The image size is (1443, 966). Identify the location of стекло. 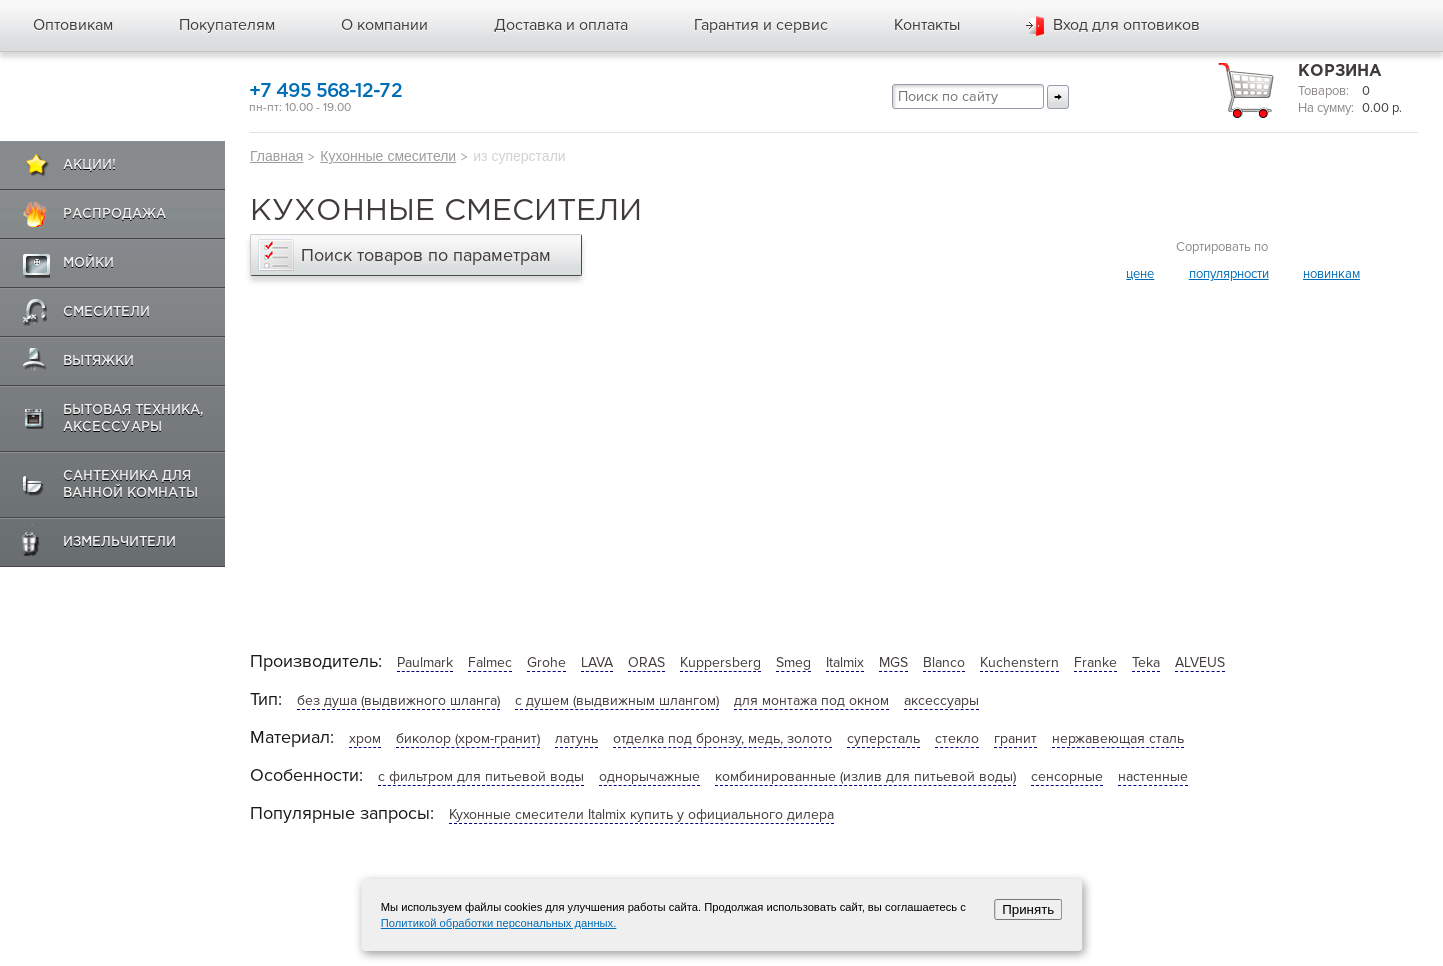
(957, 738).